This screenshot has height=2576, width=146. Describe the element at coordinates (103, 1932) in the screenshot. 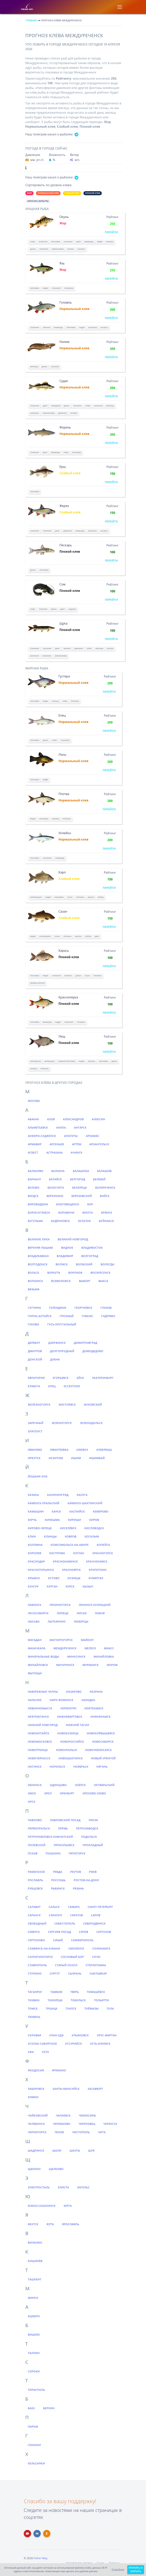

I see `Серпухов` at that location.